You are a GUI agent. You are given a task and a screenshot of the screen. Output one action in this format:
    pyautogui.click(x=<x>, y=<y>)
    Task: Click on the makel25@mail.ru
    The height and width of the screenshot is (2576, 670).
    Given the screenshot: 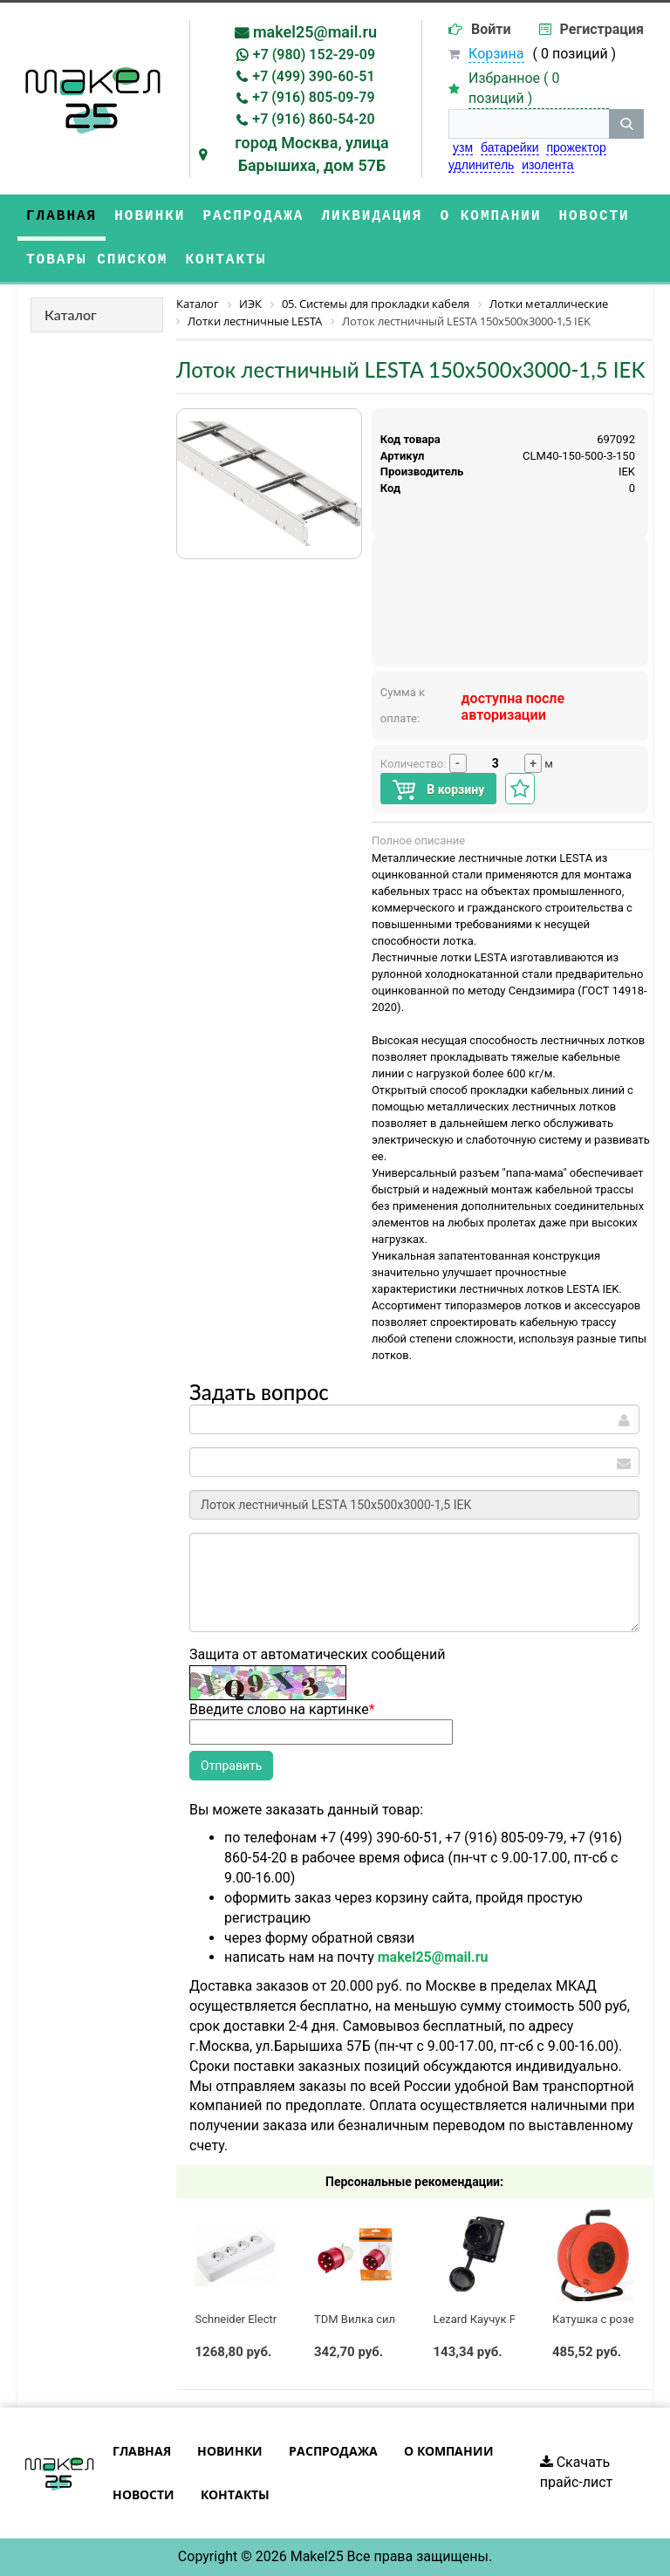 What is the action you would take?
    pyautogui.click(x=315, y=32)
    